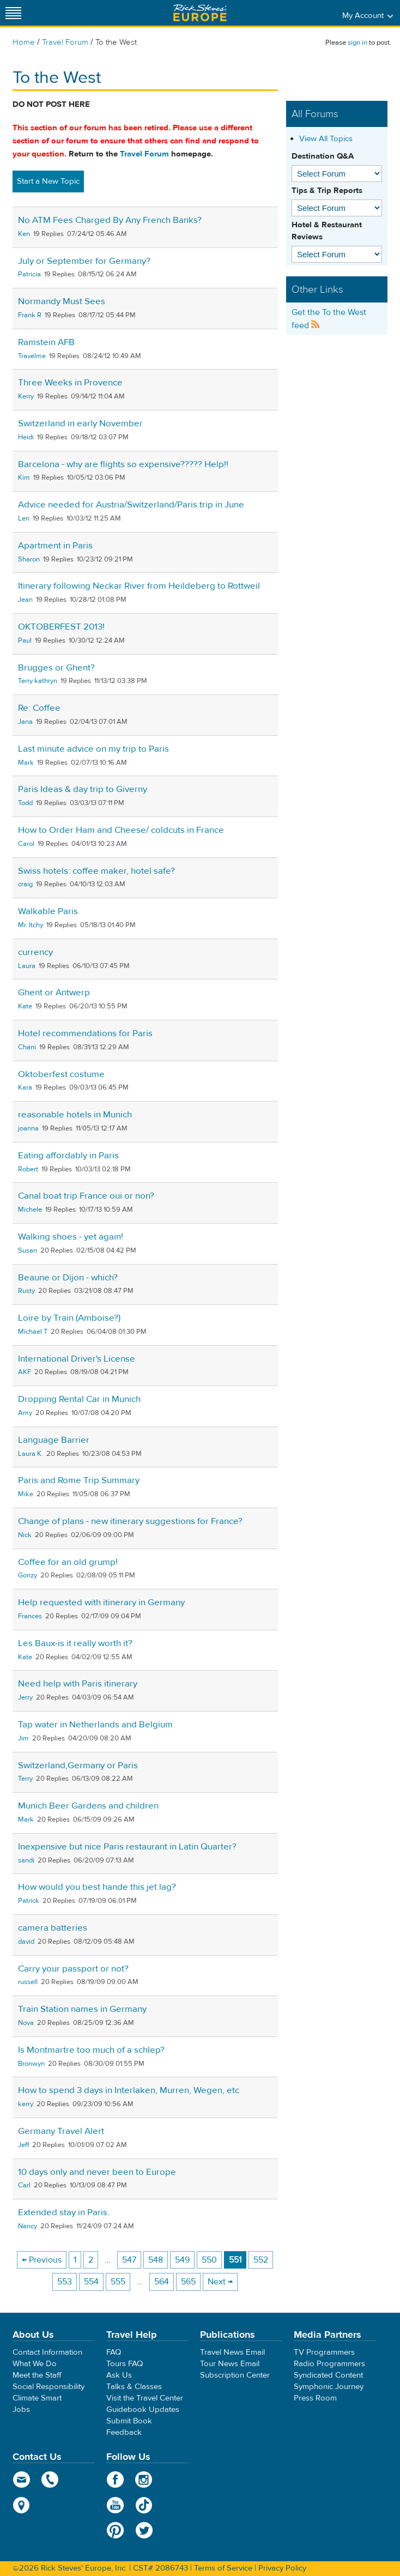  I want to click on Jean, so click(25, 599).